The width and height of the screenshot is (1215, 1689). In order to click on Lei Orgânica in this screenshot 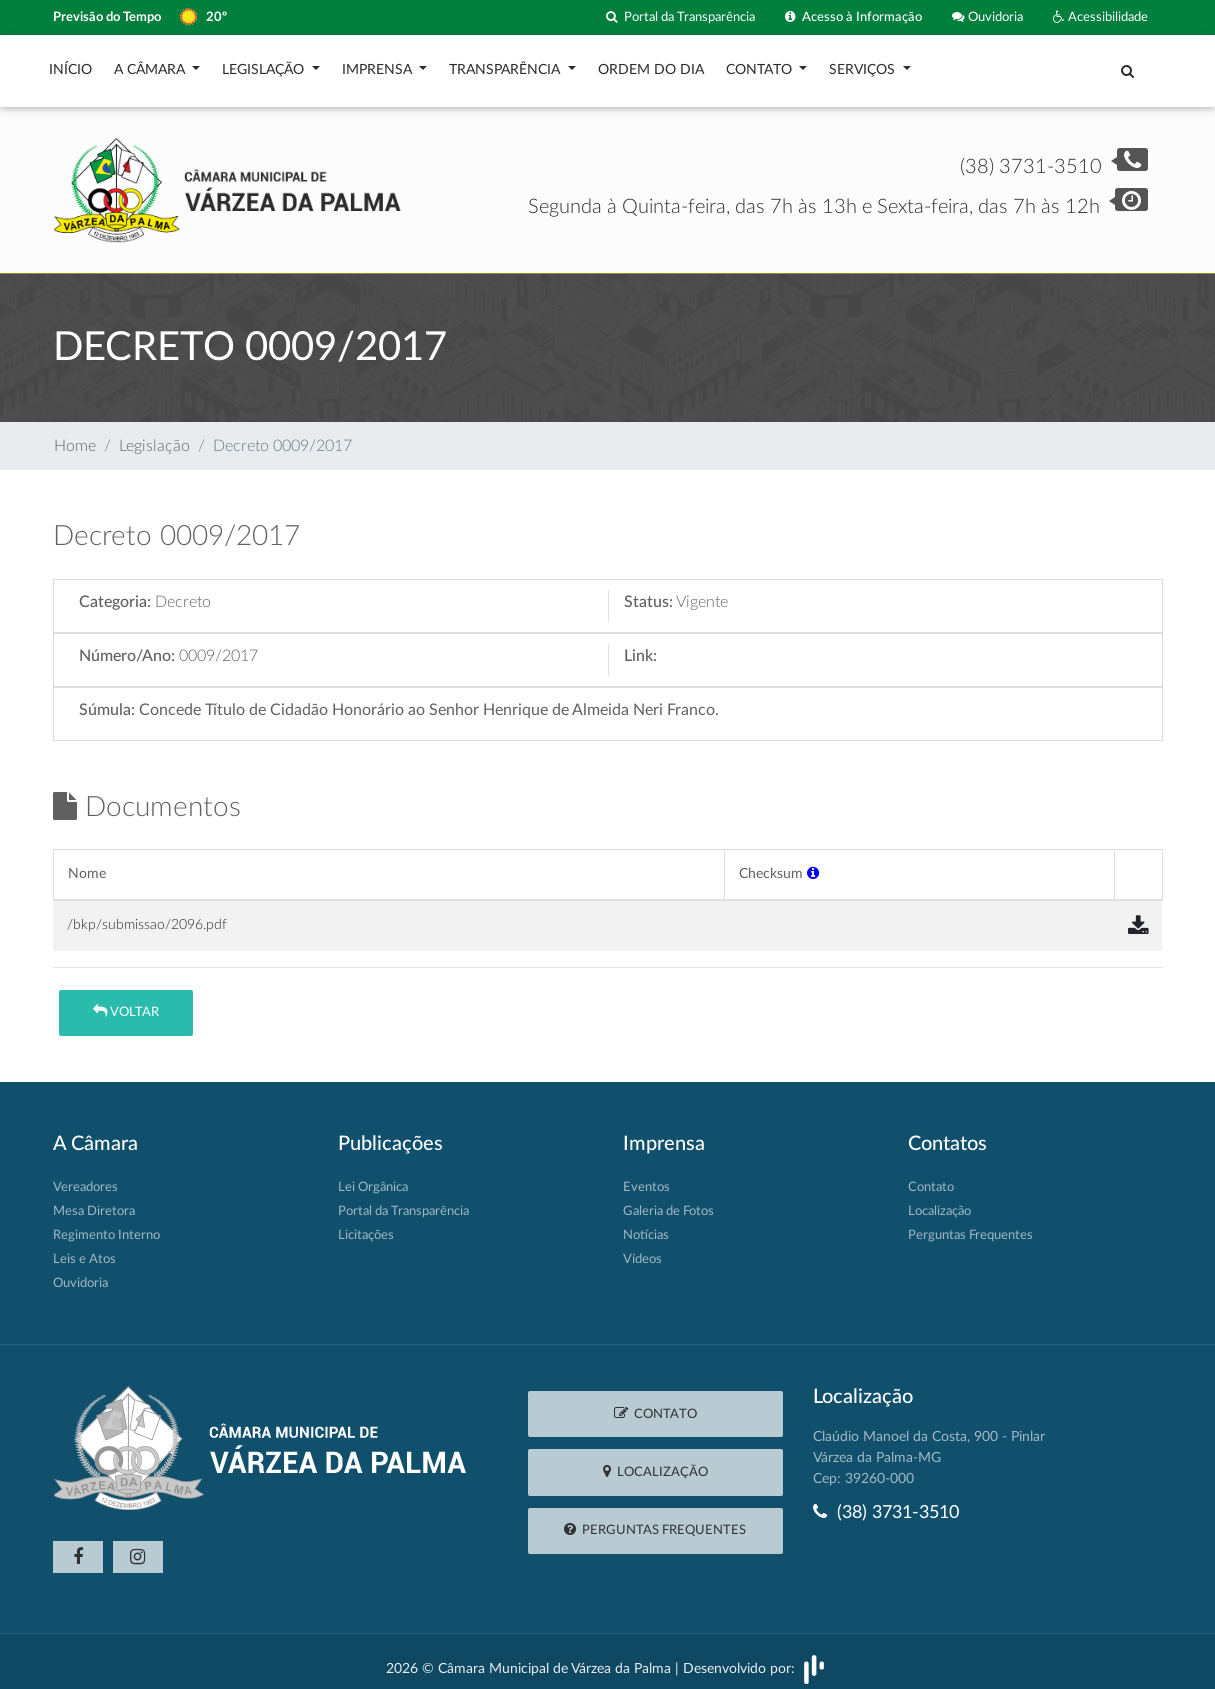, I will do `click(373, 1177)`.